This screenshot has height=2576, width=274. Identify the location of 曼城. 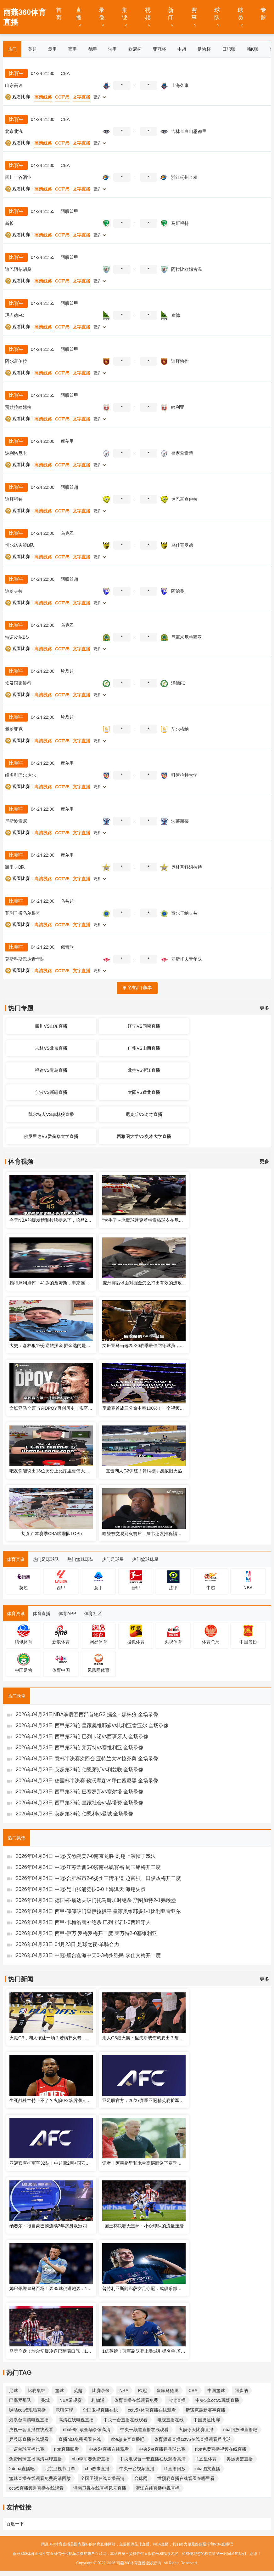
(45, 2400).